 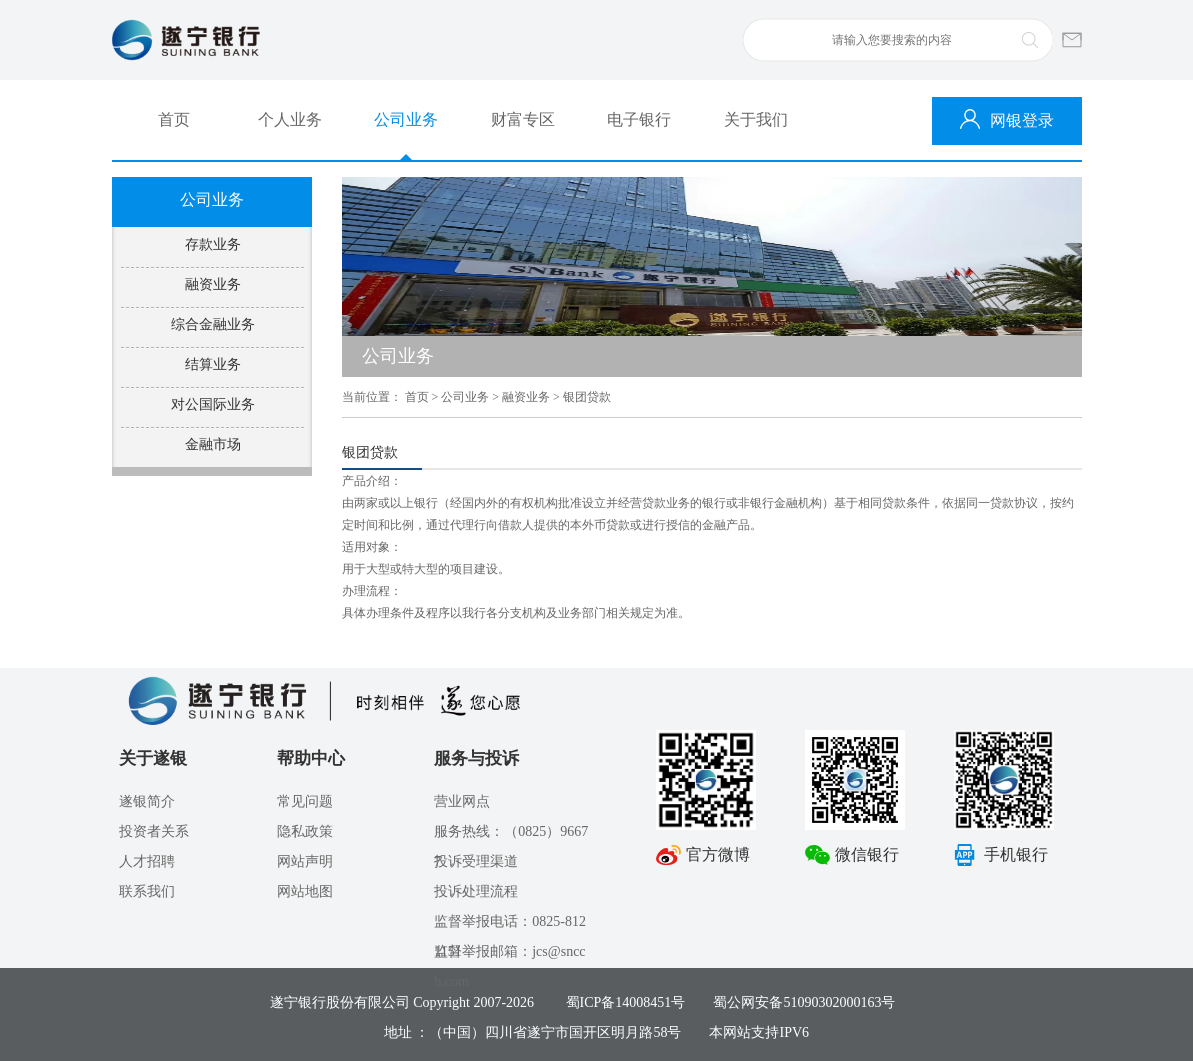 I want to click on 投诉处理流程, so click(x=476, y=891).